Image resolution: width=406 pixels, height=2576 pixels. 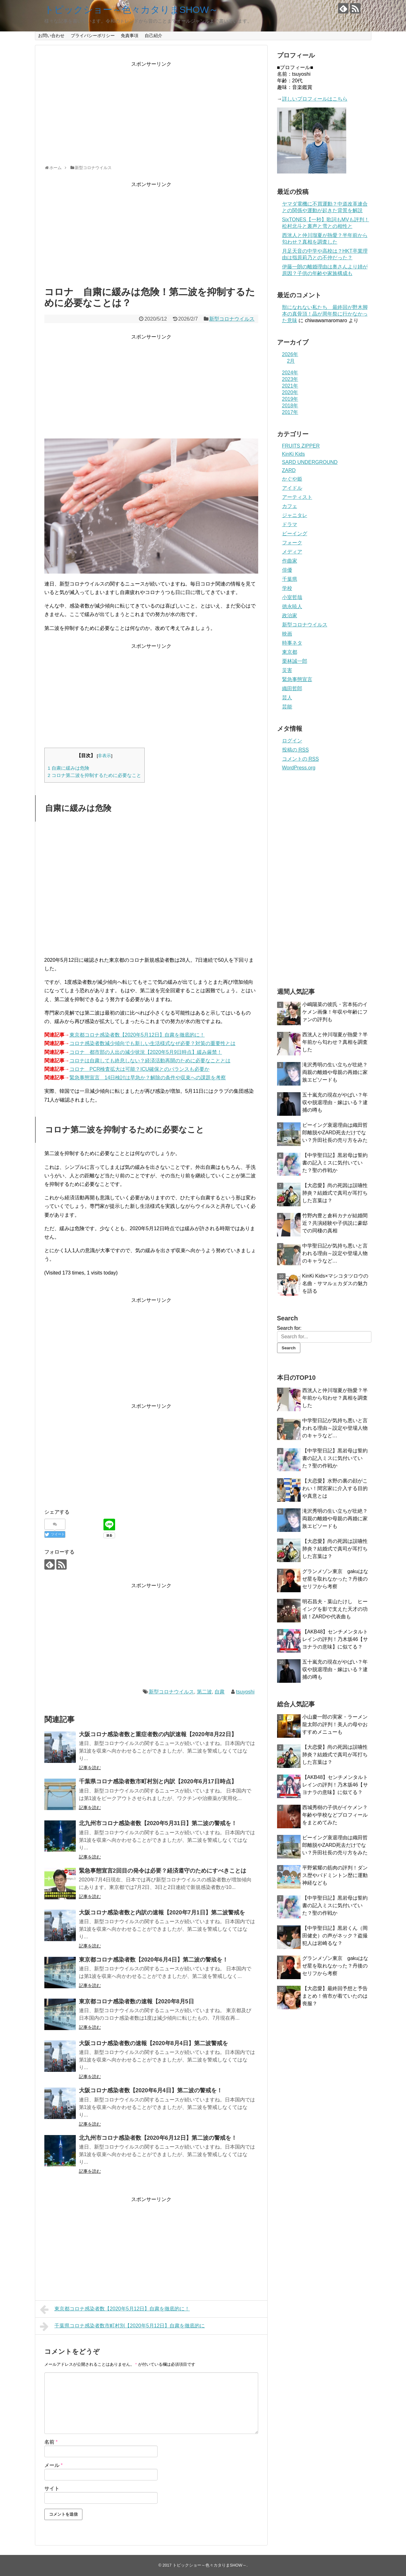 What do you see at coordinates (295, 749) in the screenshot?
I see `投稿の` at bounding box center [295, 749].